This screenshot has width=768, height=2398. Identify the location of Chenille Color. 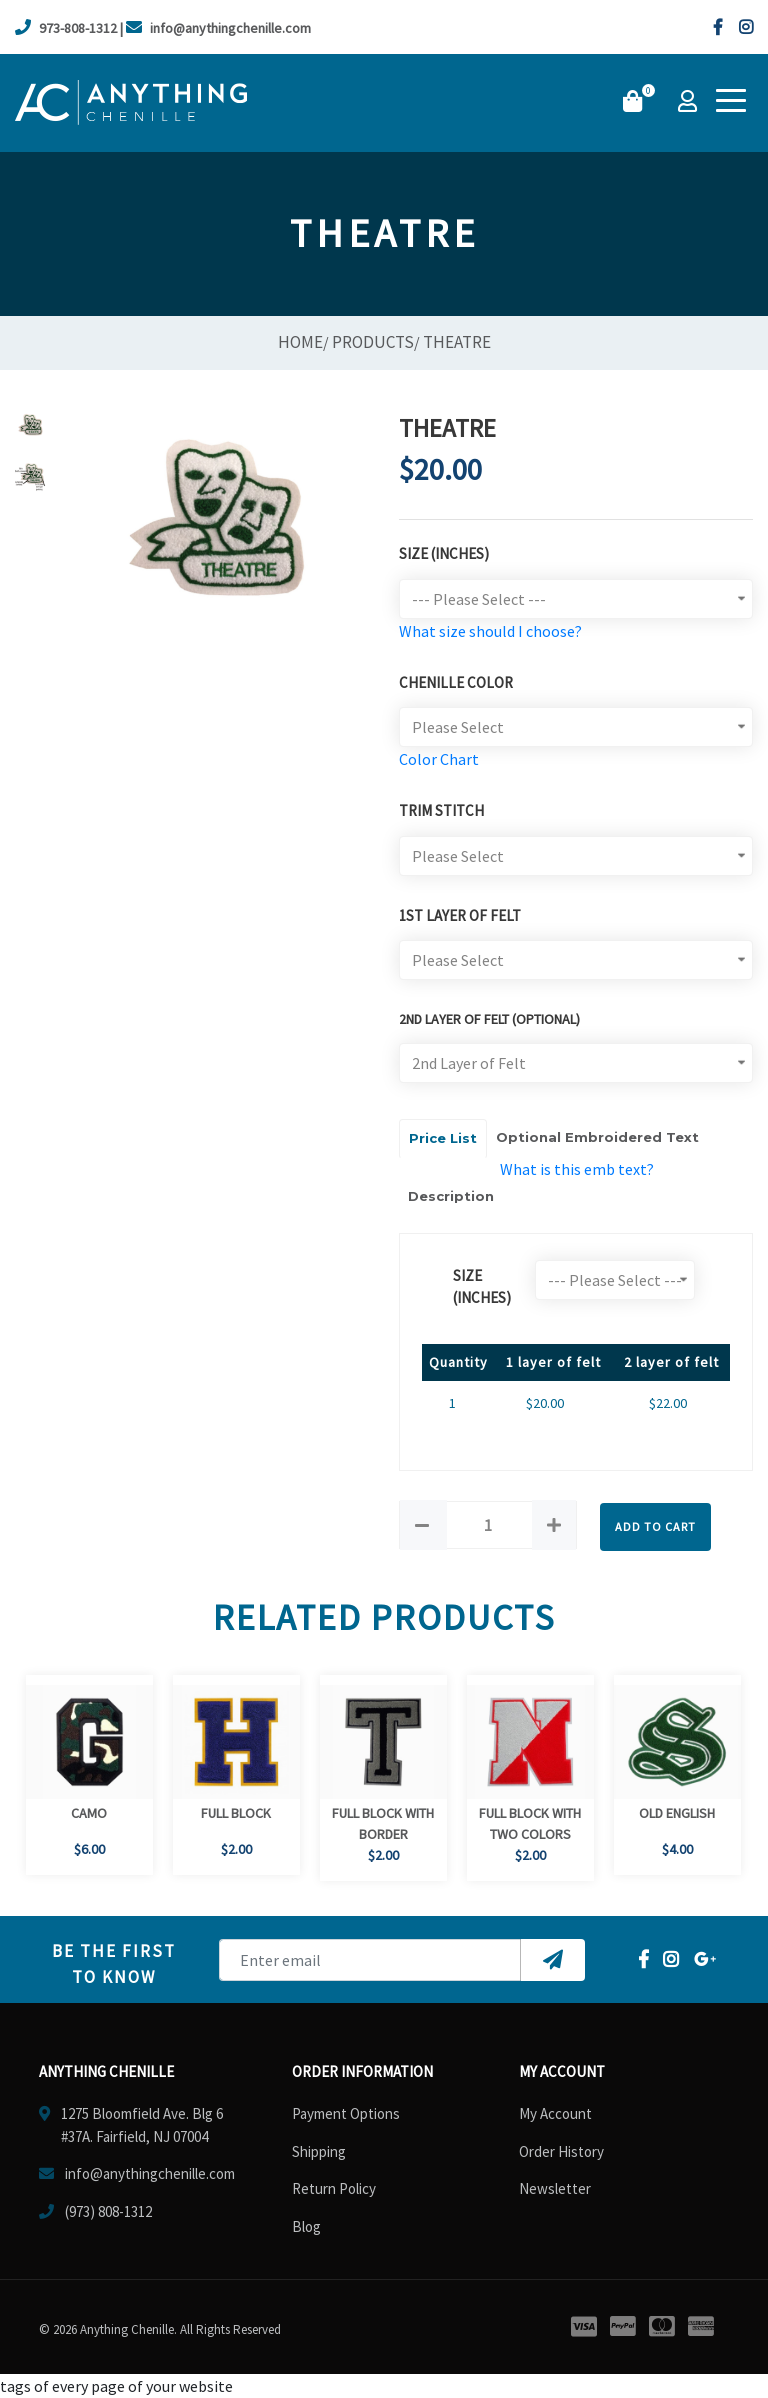
(456, 682).